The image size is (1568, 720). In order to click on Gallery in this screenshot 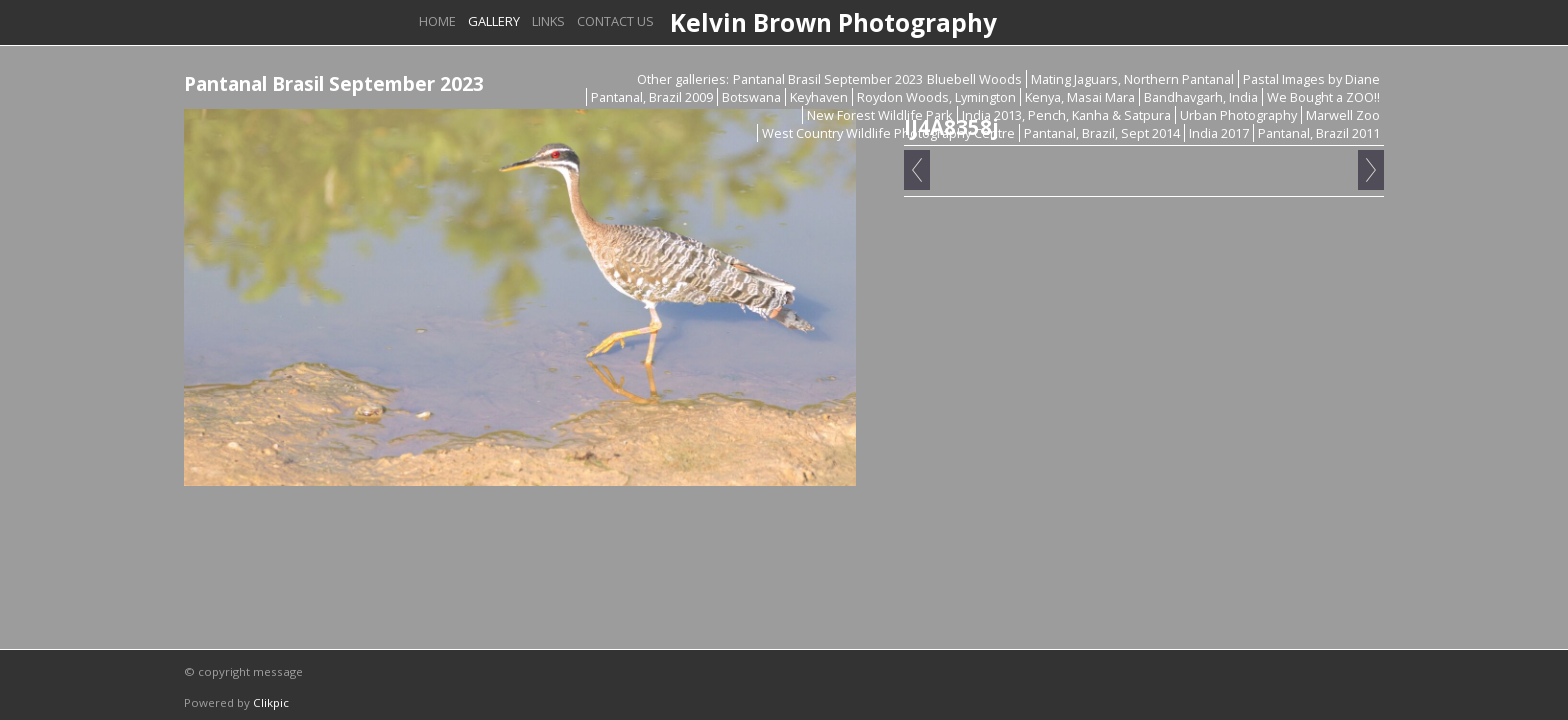, I will do `click(494, 21)`.